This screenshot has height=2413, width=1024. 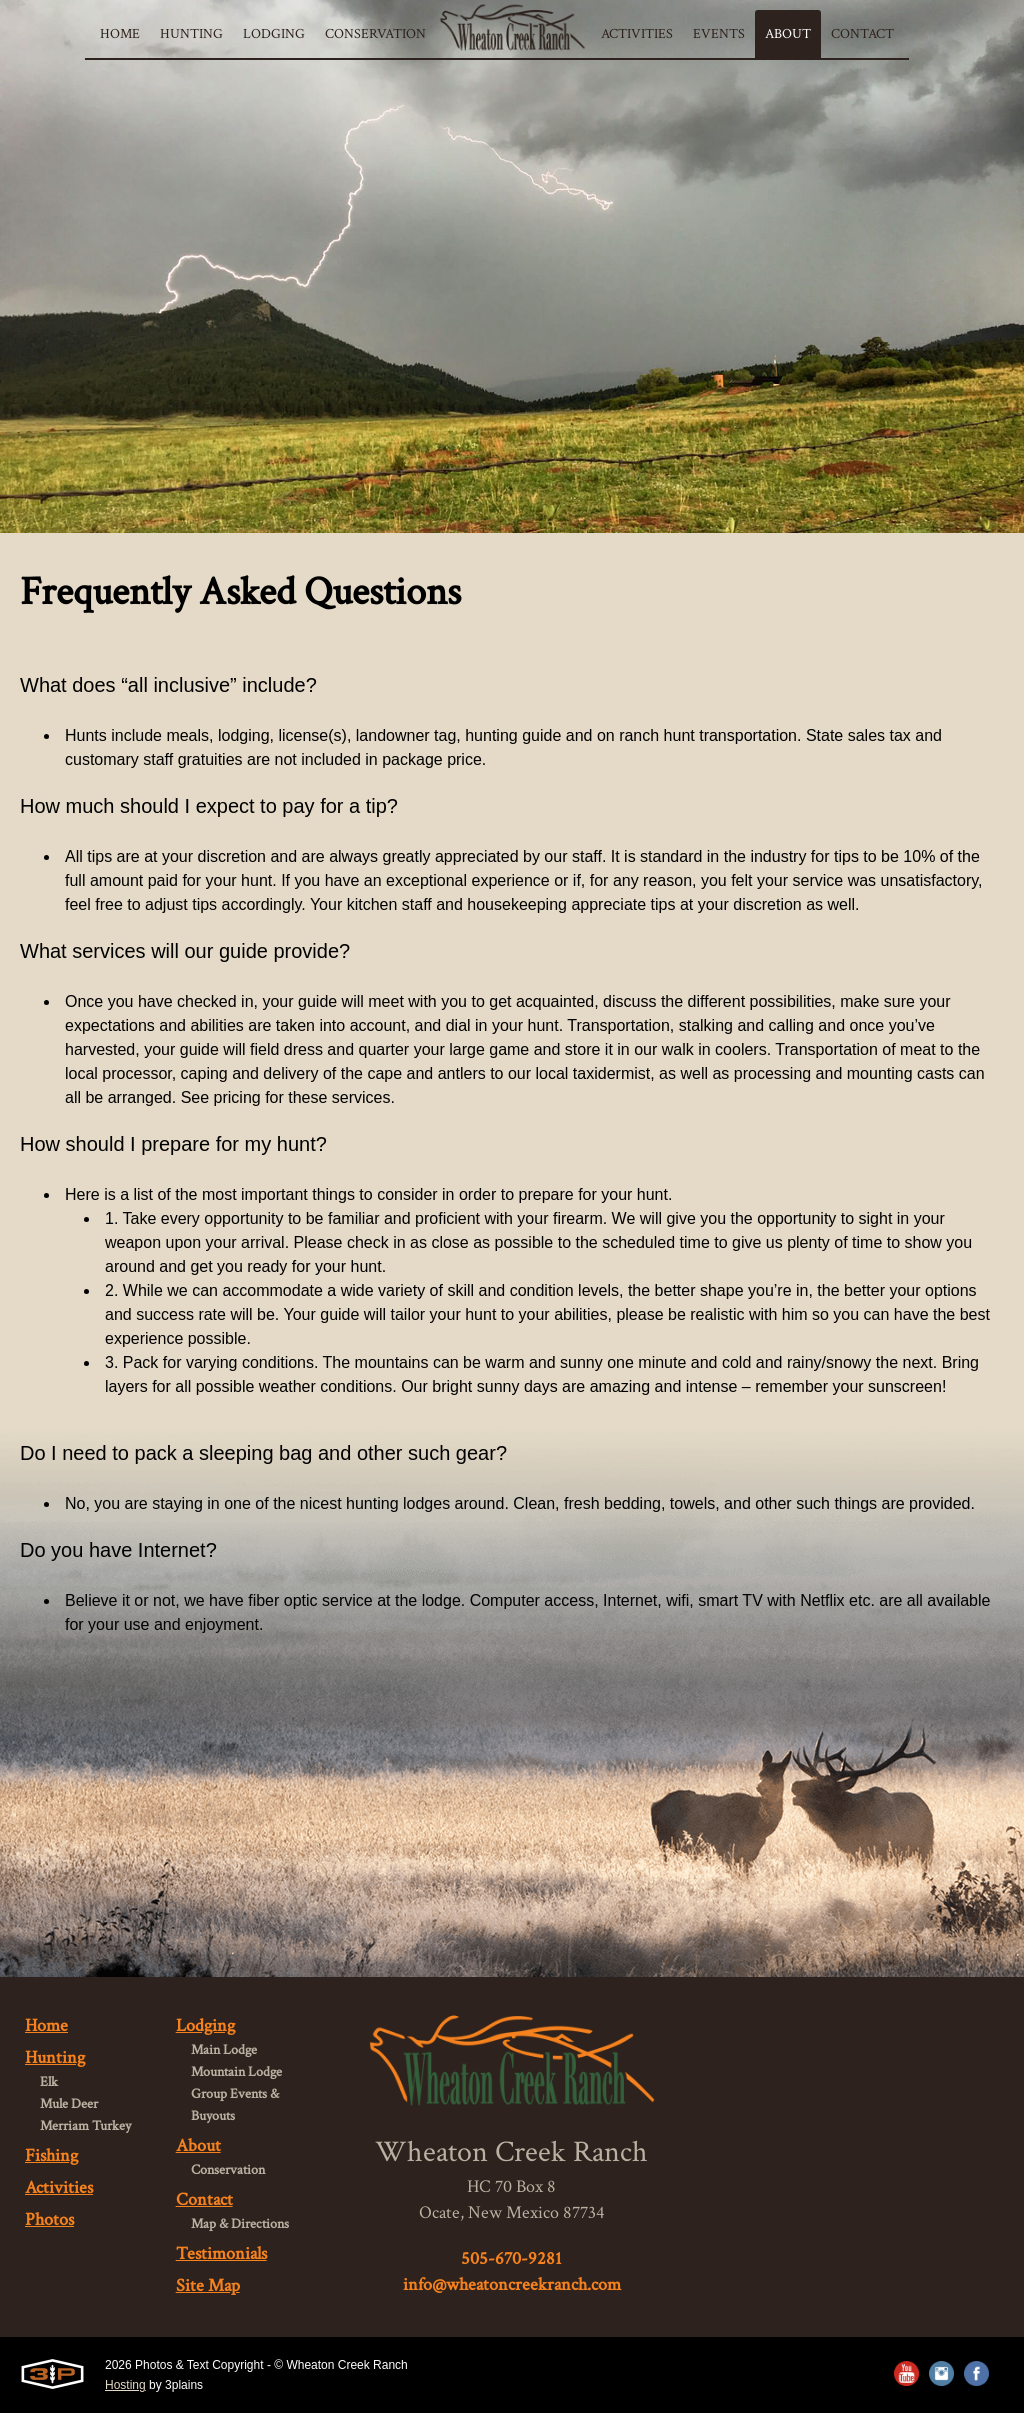 I want to click on Hosting, so click(x=125, y=2385).